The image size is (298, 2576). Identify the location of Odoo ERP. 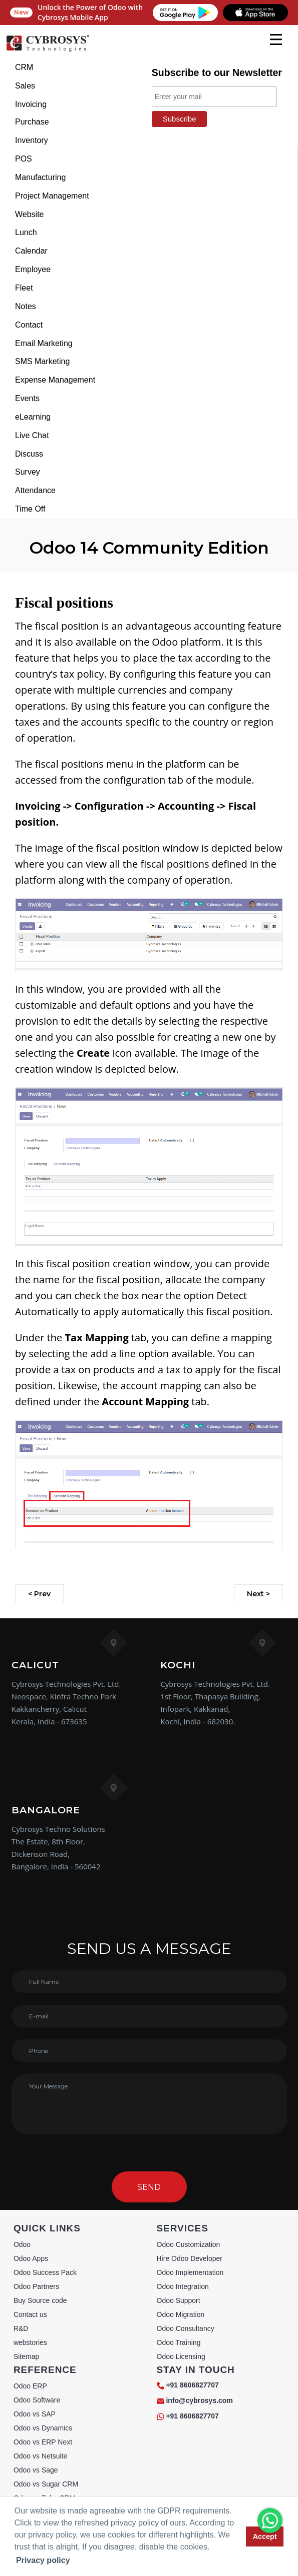
(30, 2386).